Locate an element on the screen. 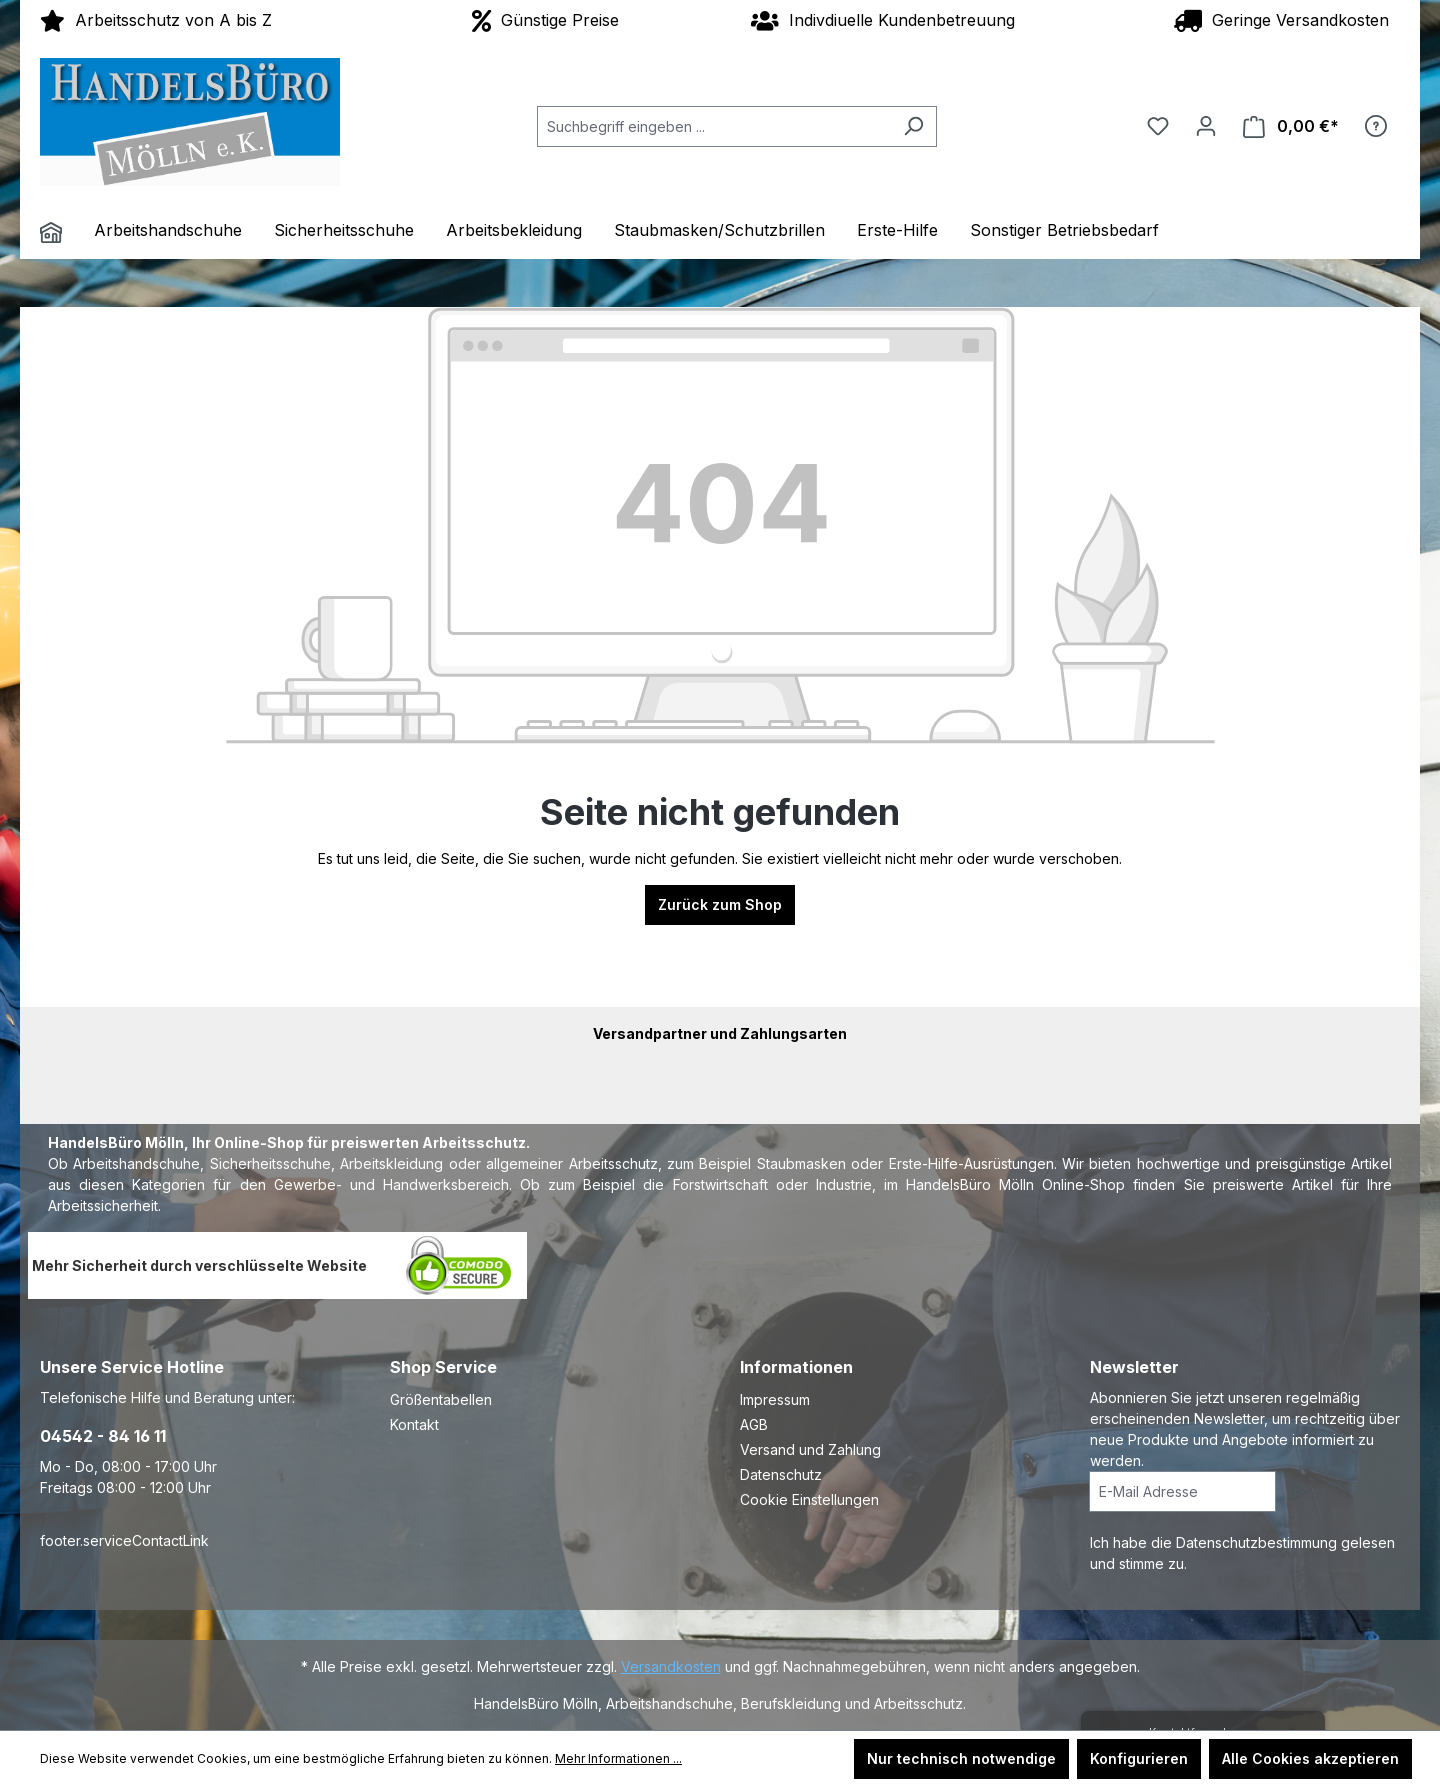 Image resolution: width=1440 pixels, height=1787 pixels. Mehr Informationen ... is located at coordinates (618, 1758).